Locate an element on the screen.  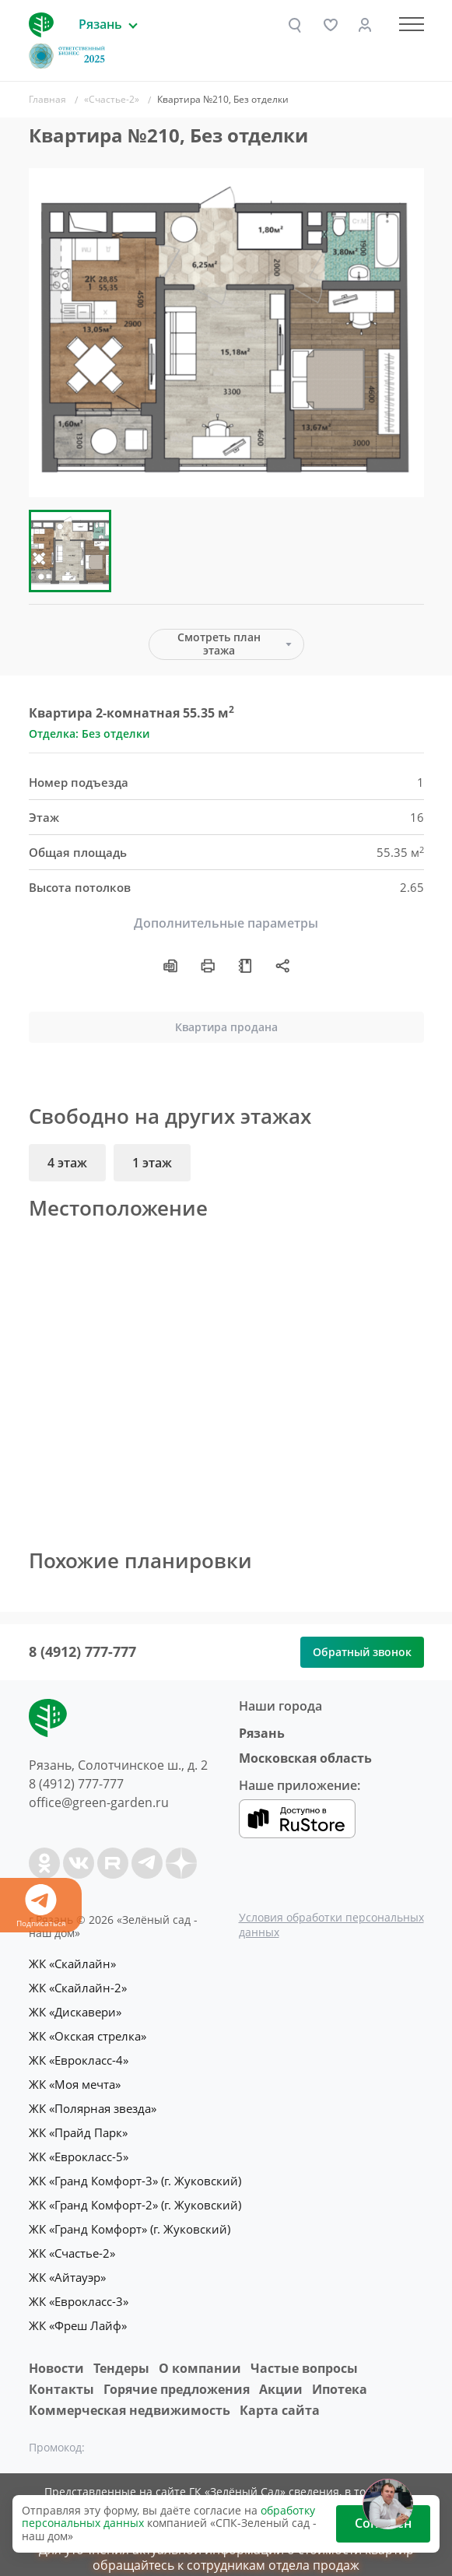
Тендеры is located at coordinates (121, 2355).